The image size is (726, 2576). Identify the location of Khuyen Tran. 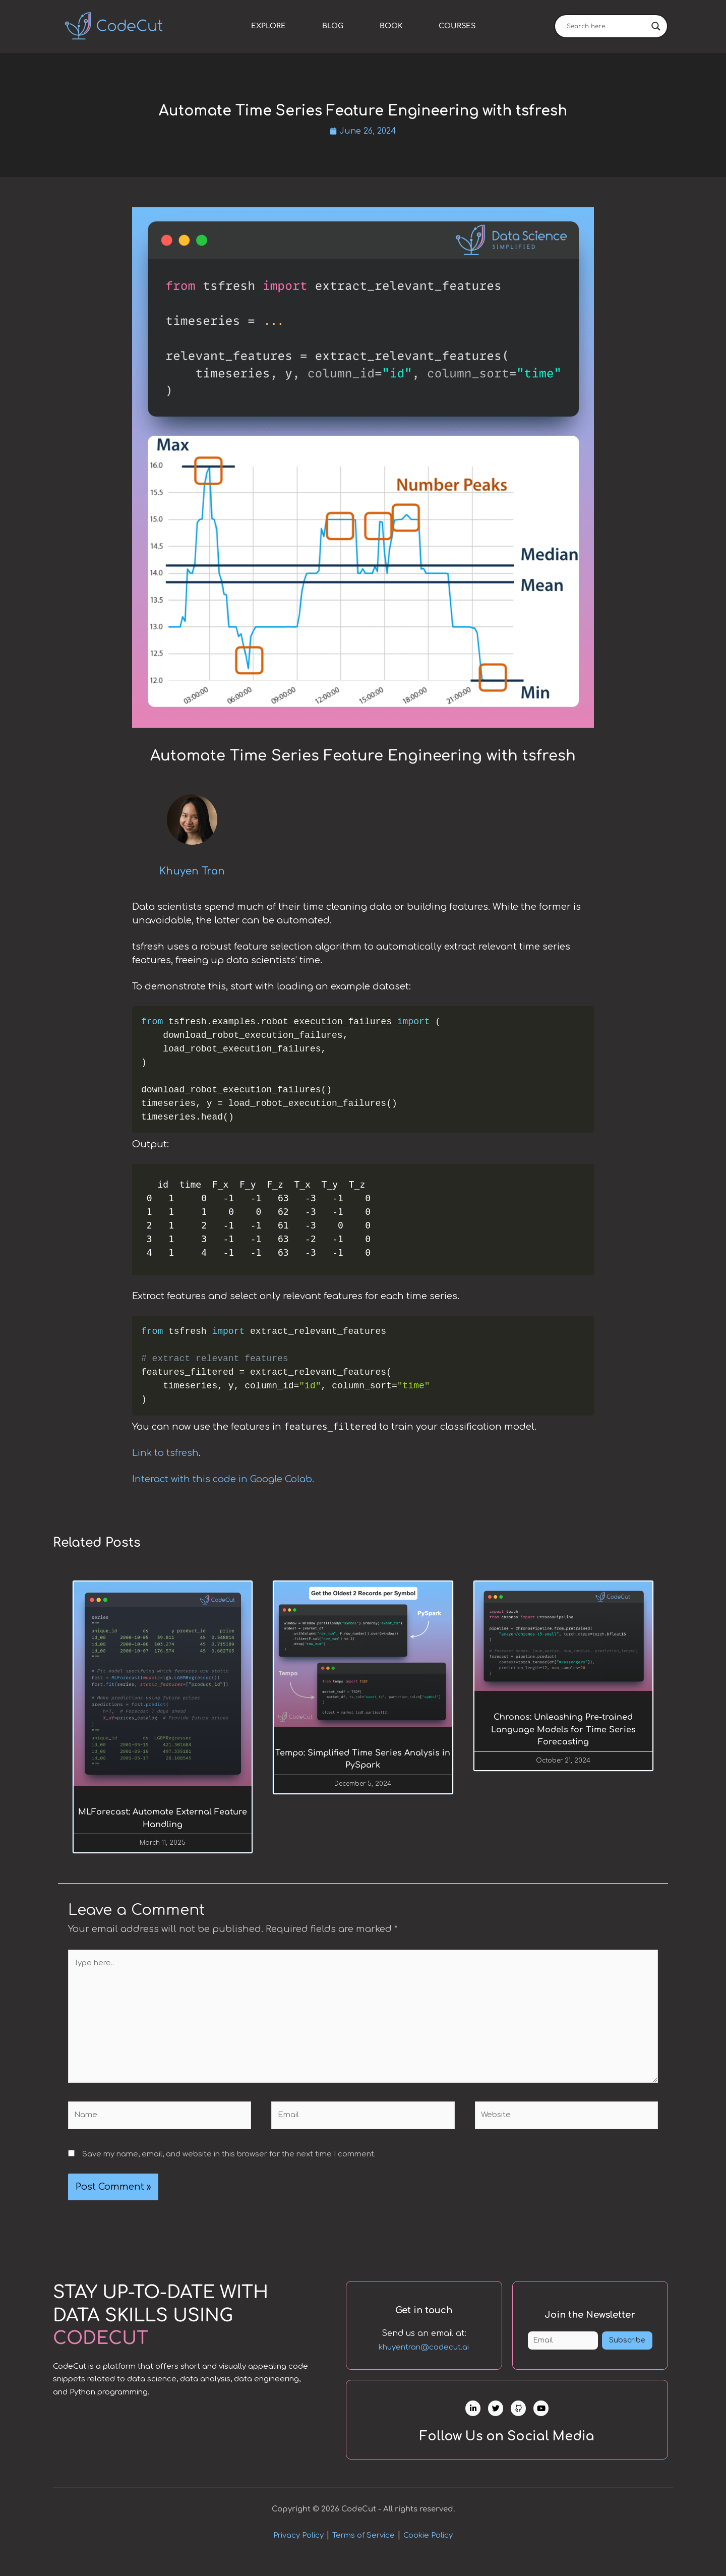
(192, 872).